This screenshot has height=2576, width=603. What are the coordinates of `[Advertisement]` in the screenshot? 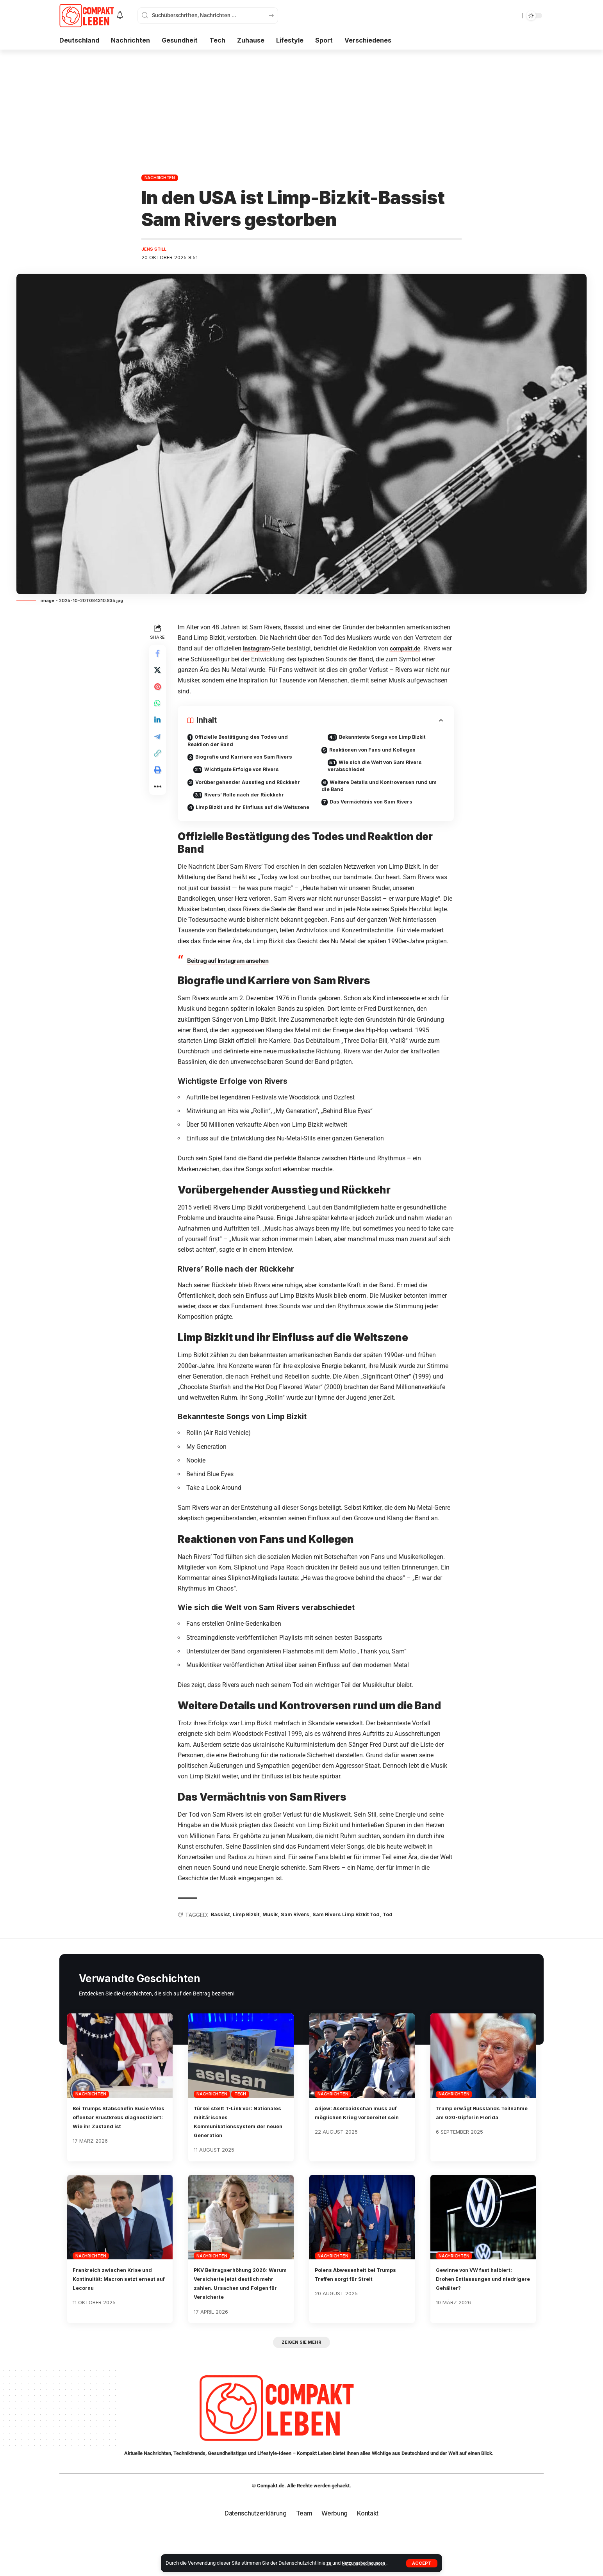 It's located at (301, 108).